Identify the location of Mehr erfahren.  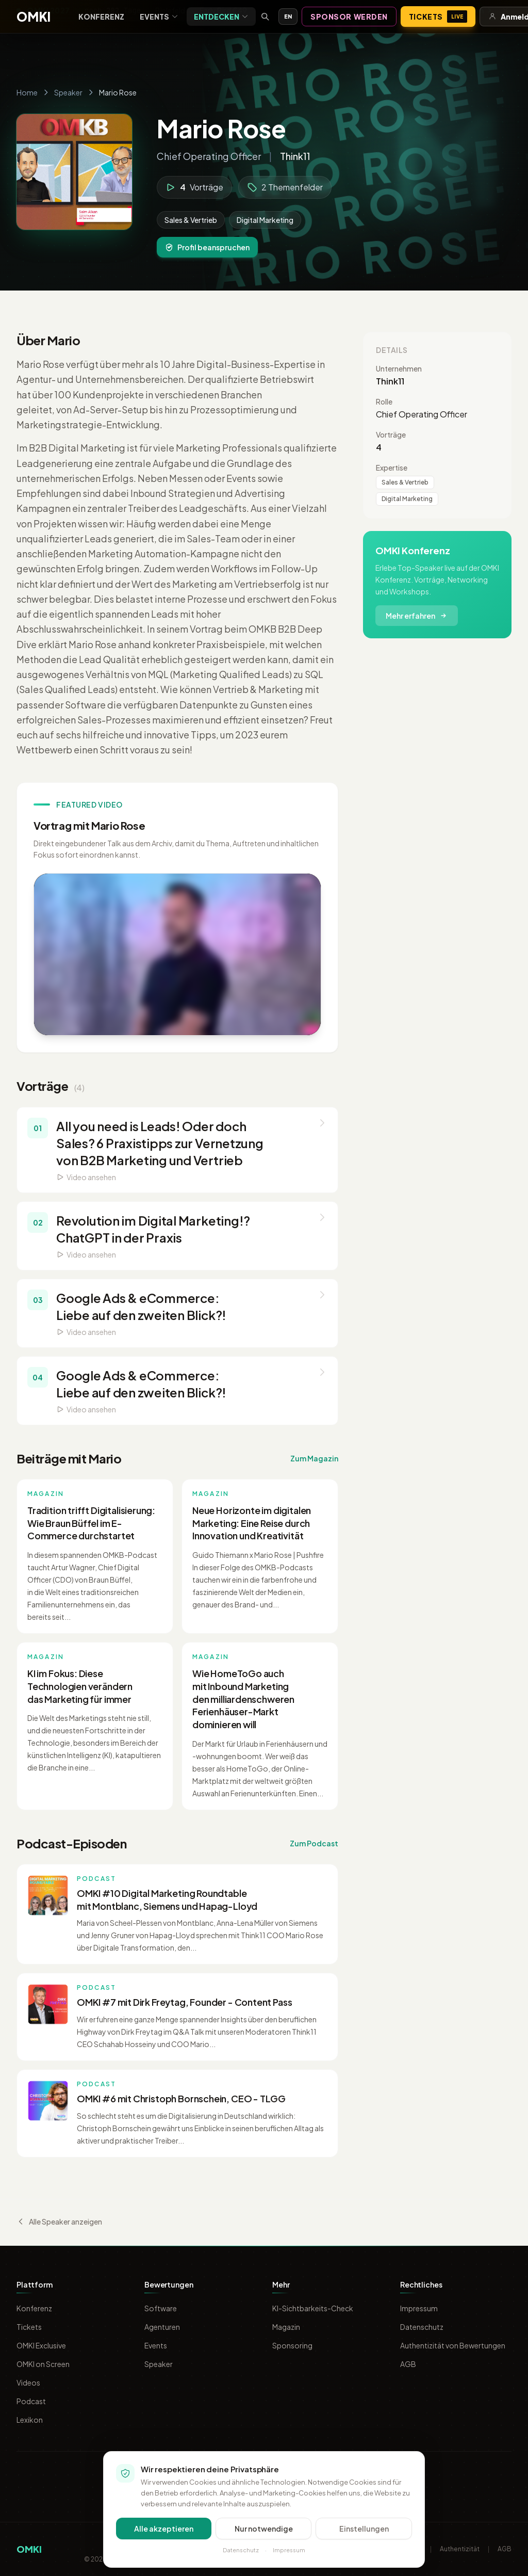
(417, 615).